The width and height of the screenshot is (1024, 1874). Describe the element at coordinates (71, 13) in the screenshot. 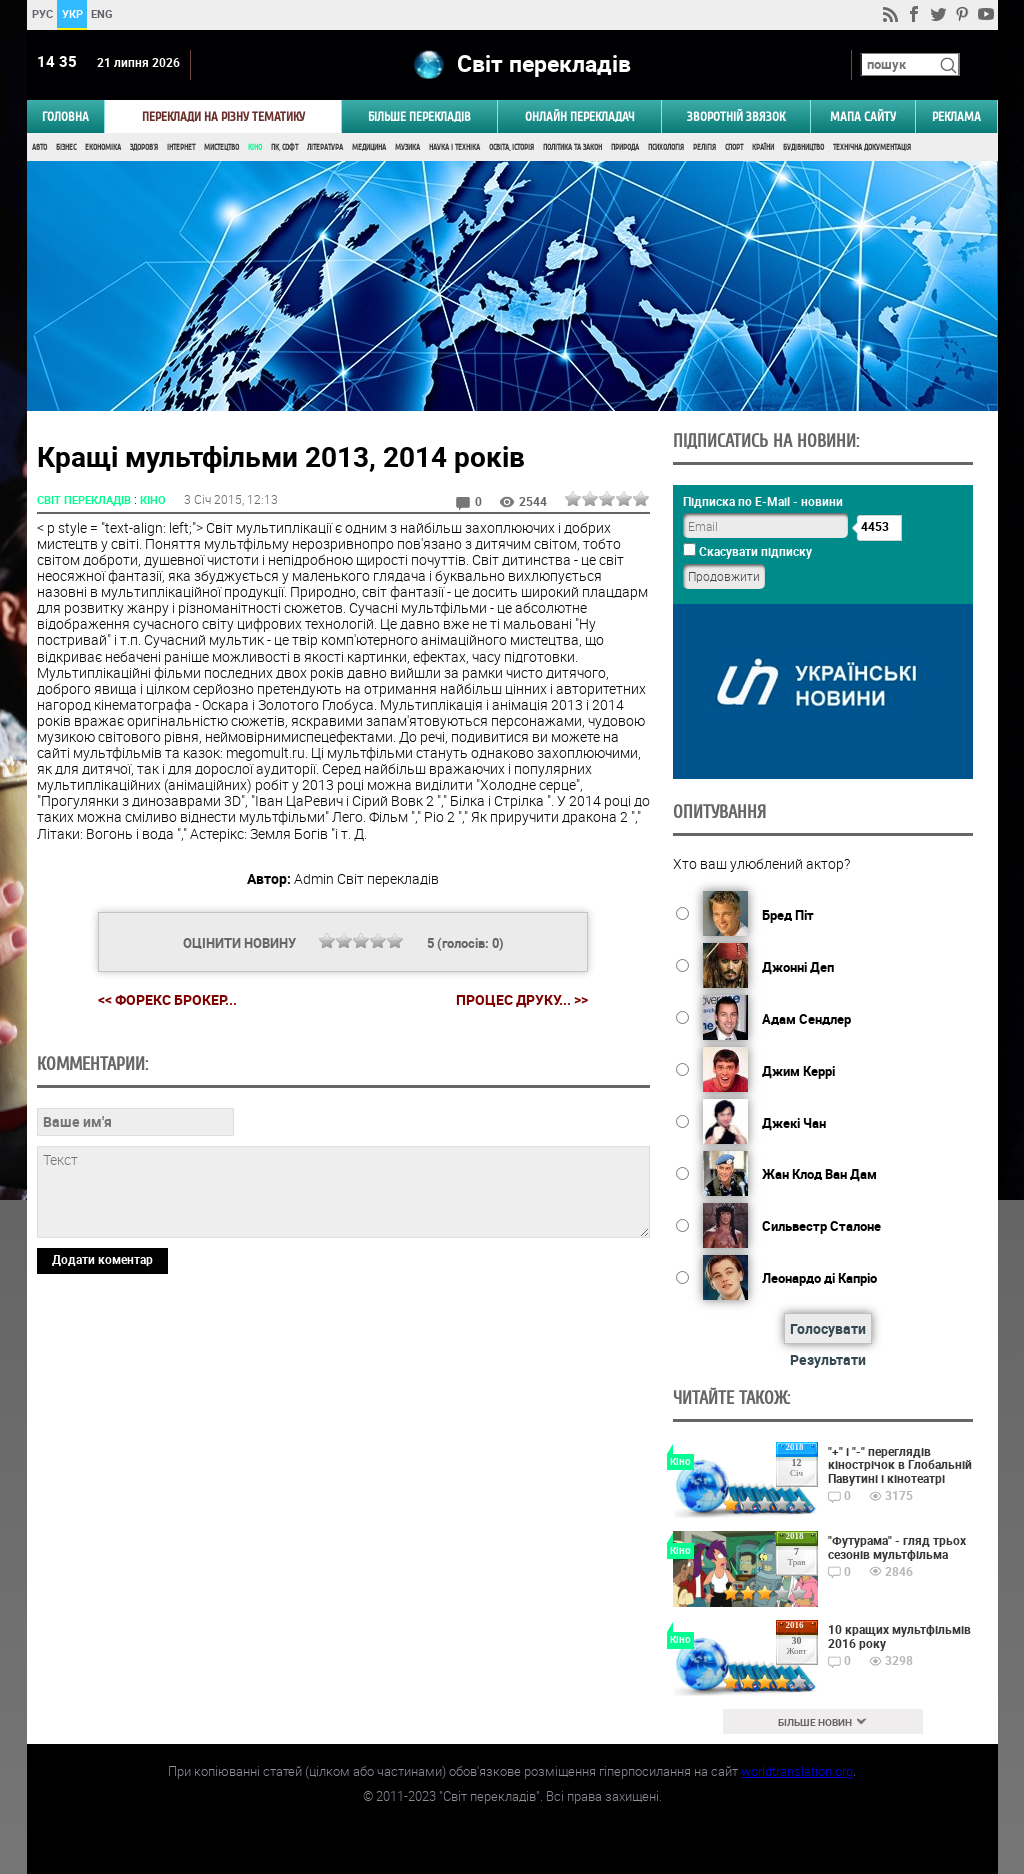

I see `УКР` at that location.